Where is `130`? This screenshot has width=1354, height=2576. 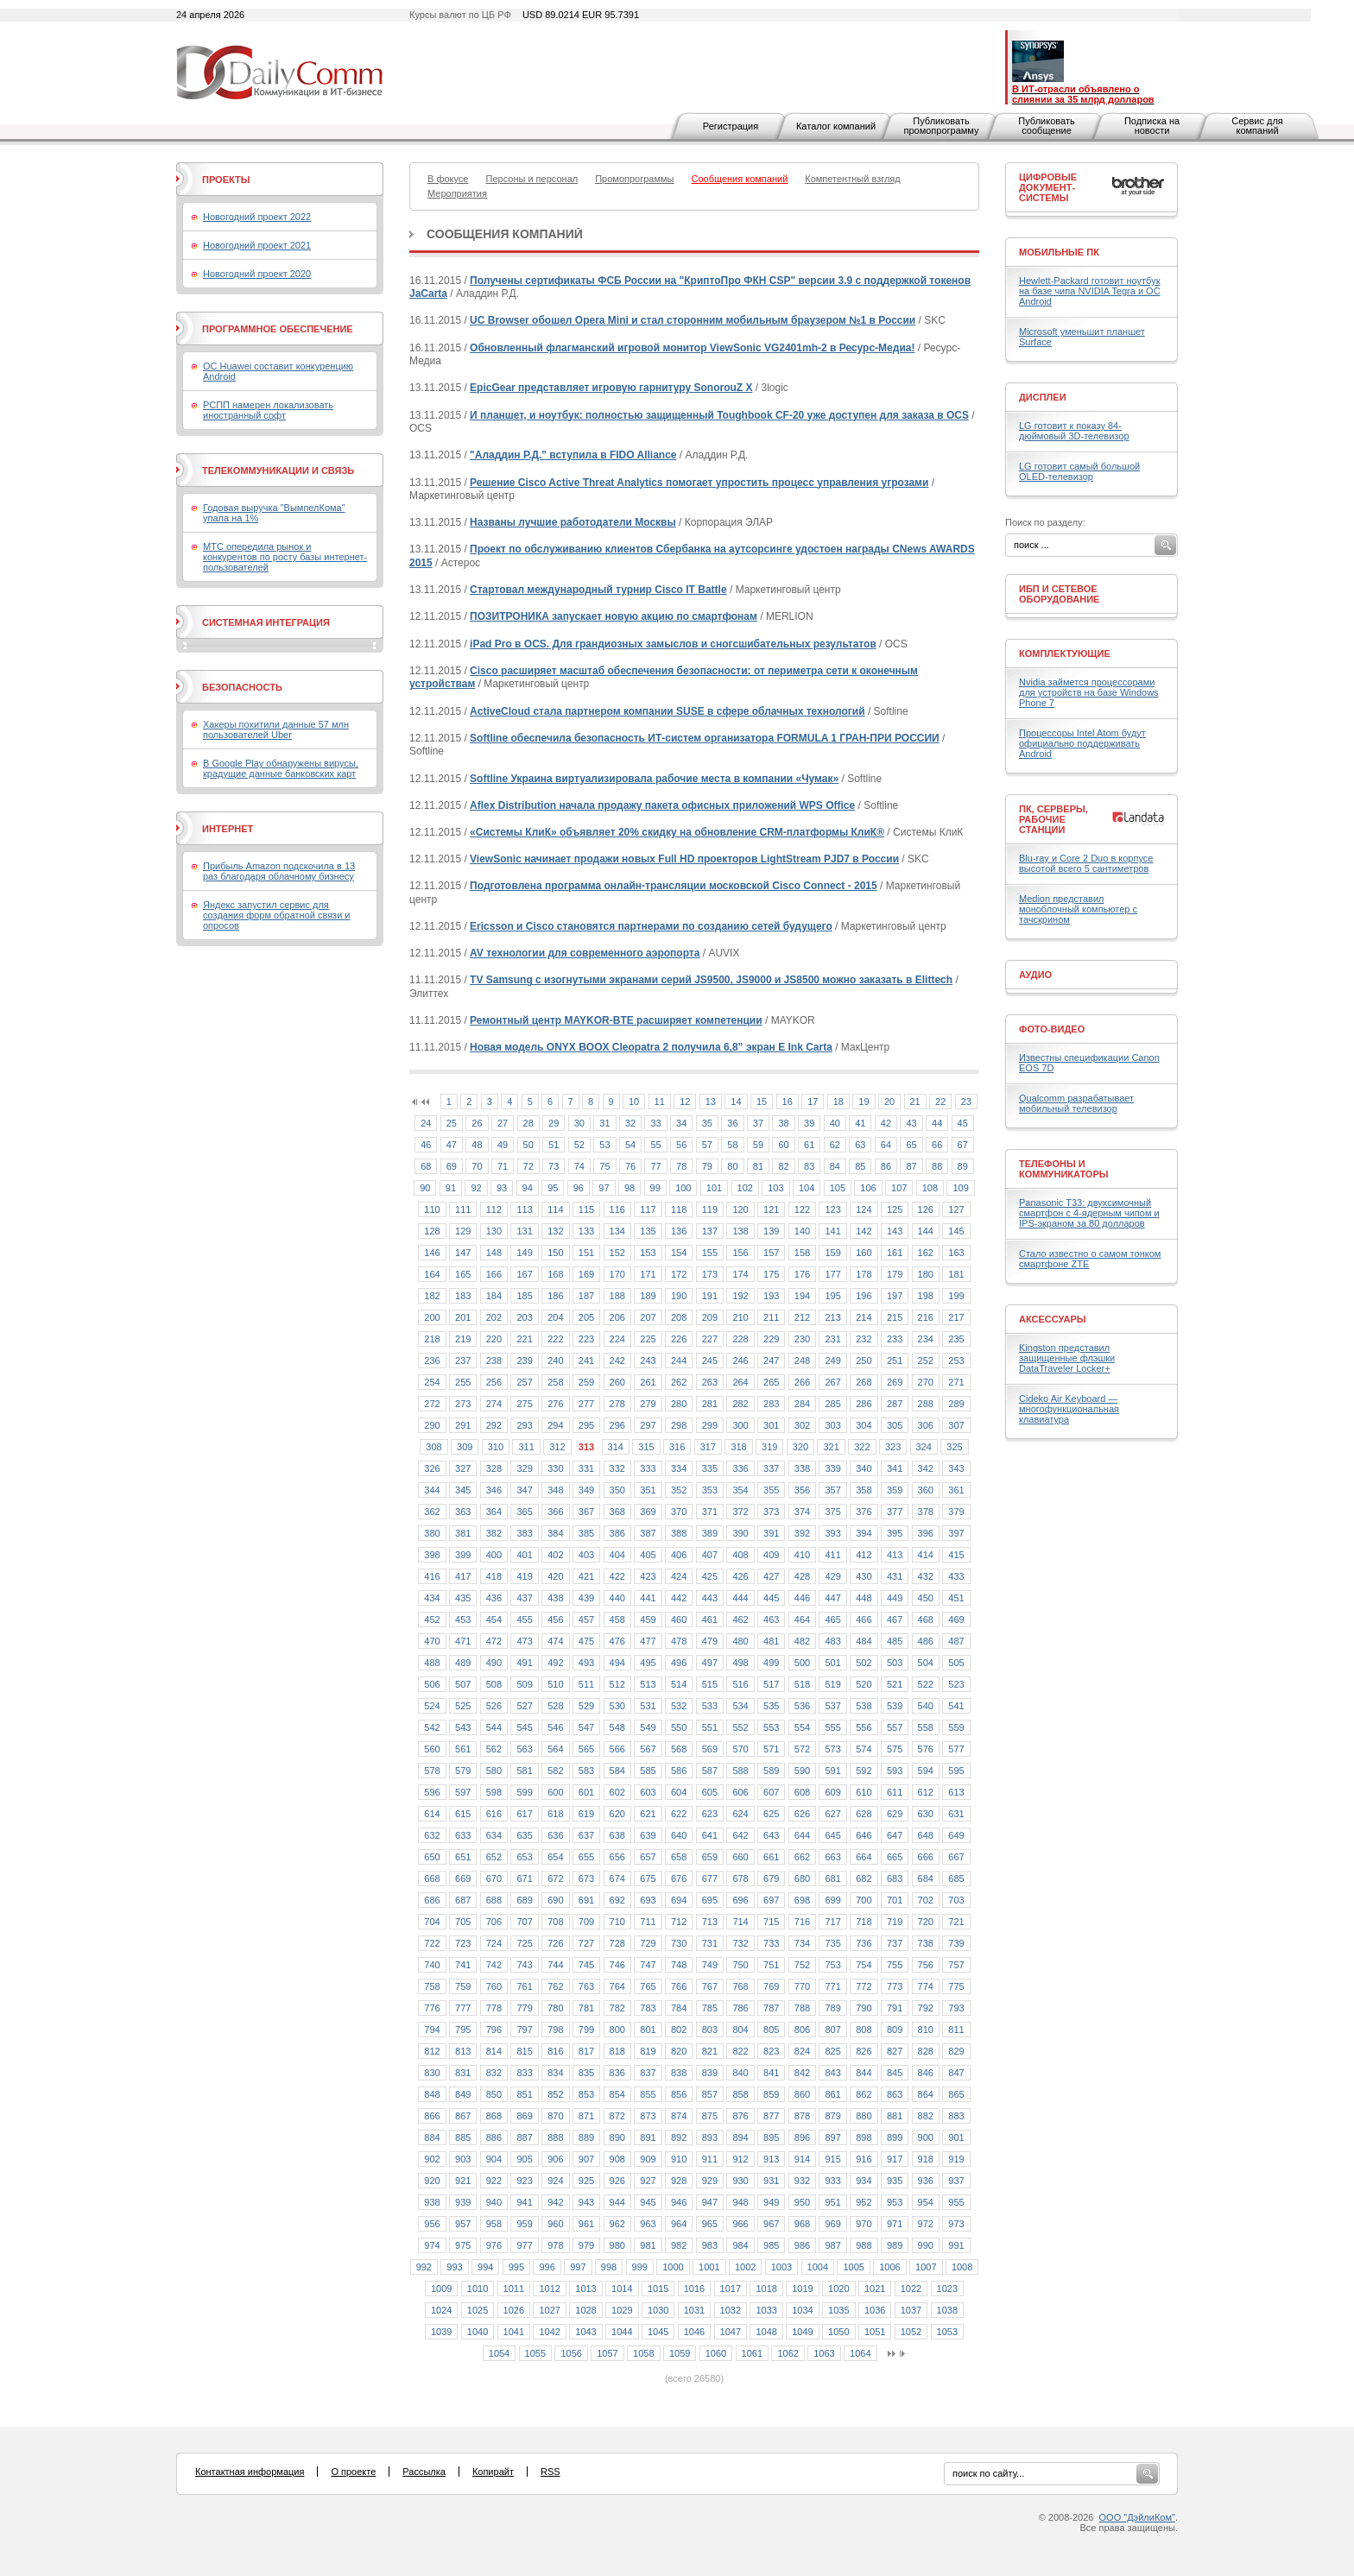 130 is located at coordinates (494, 1231).